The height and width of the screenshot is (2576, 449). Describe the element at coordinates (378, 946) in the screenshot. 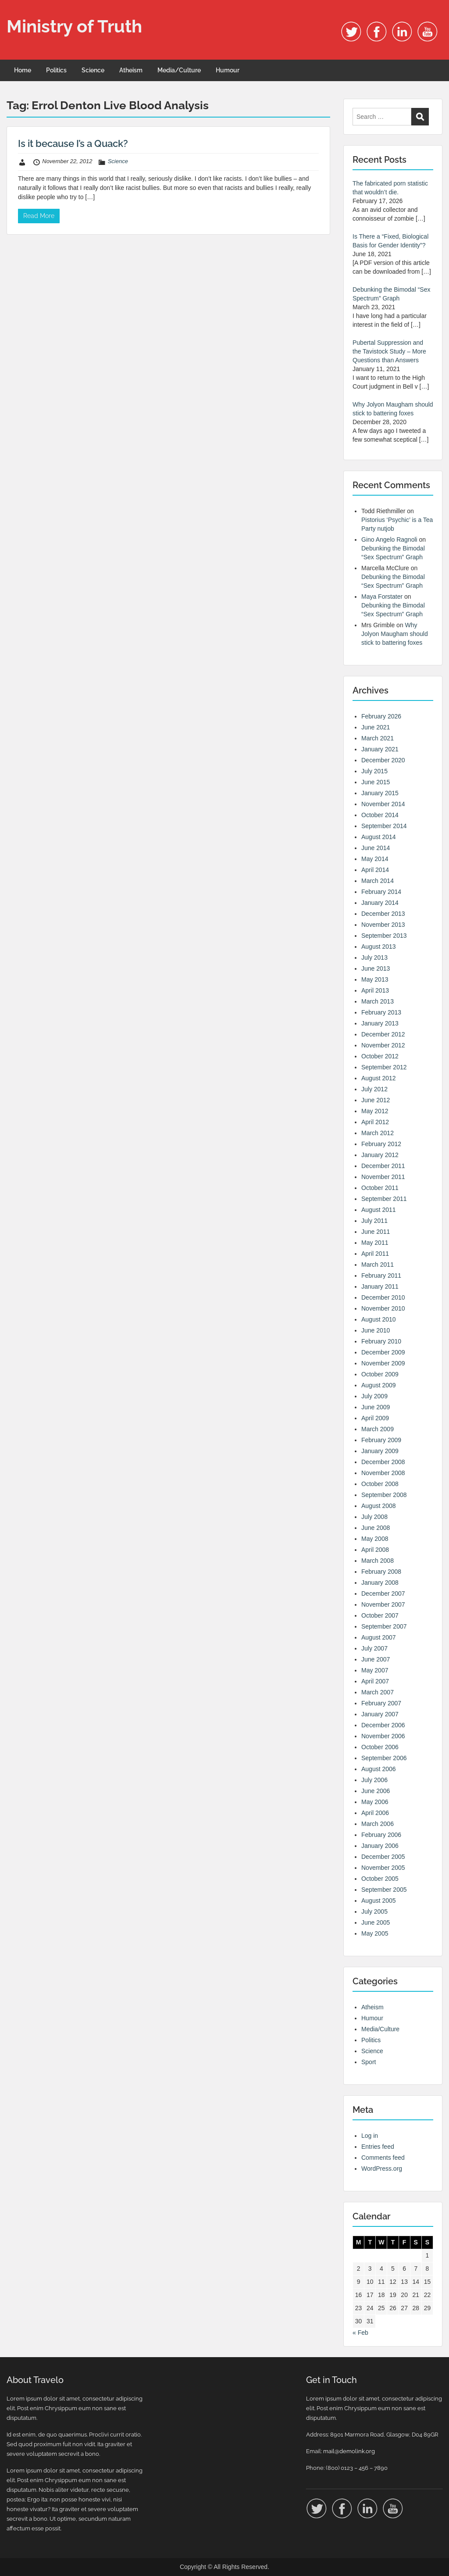

I see `August 2013` at that location.